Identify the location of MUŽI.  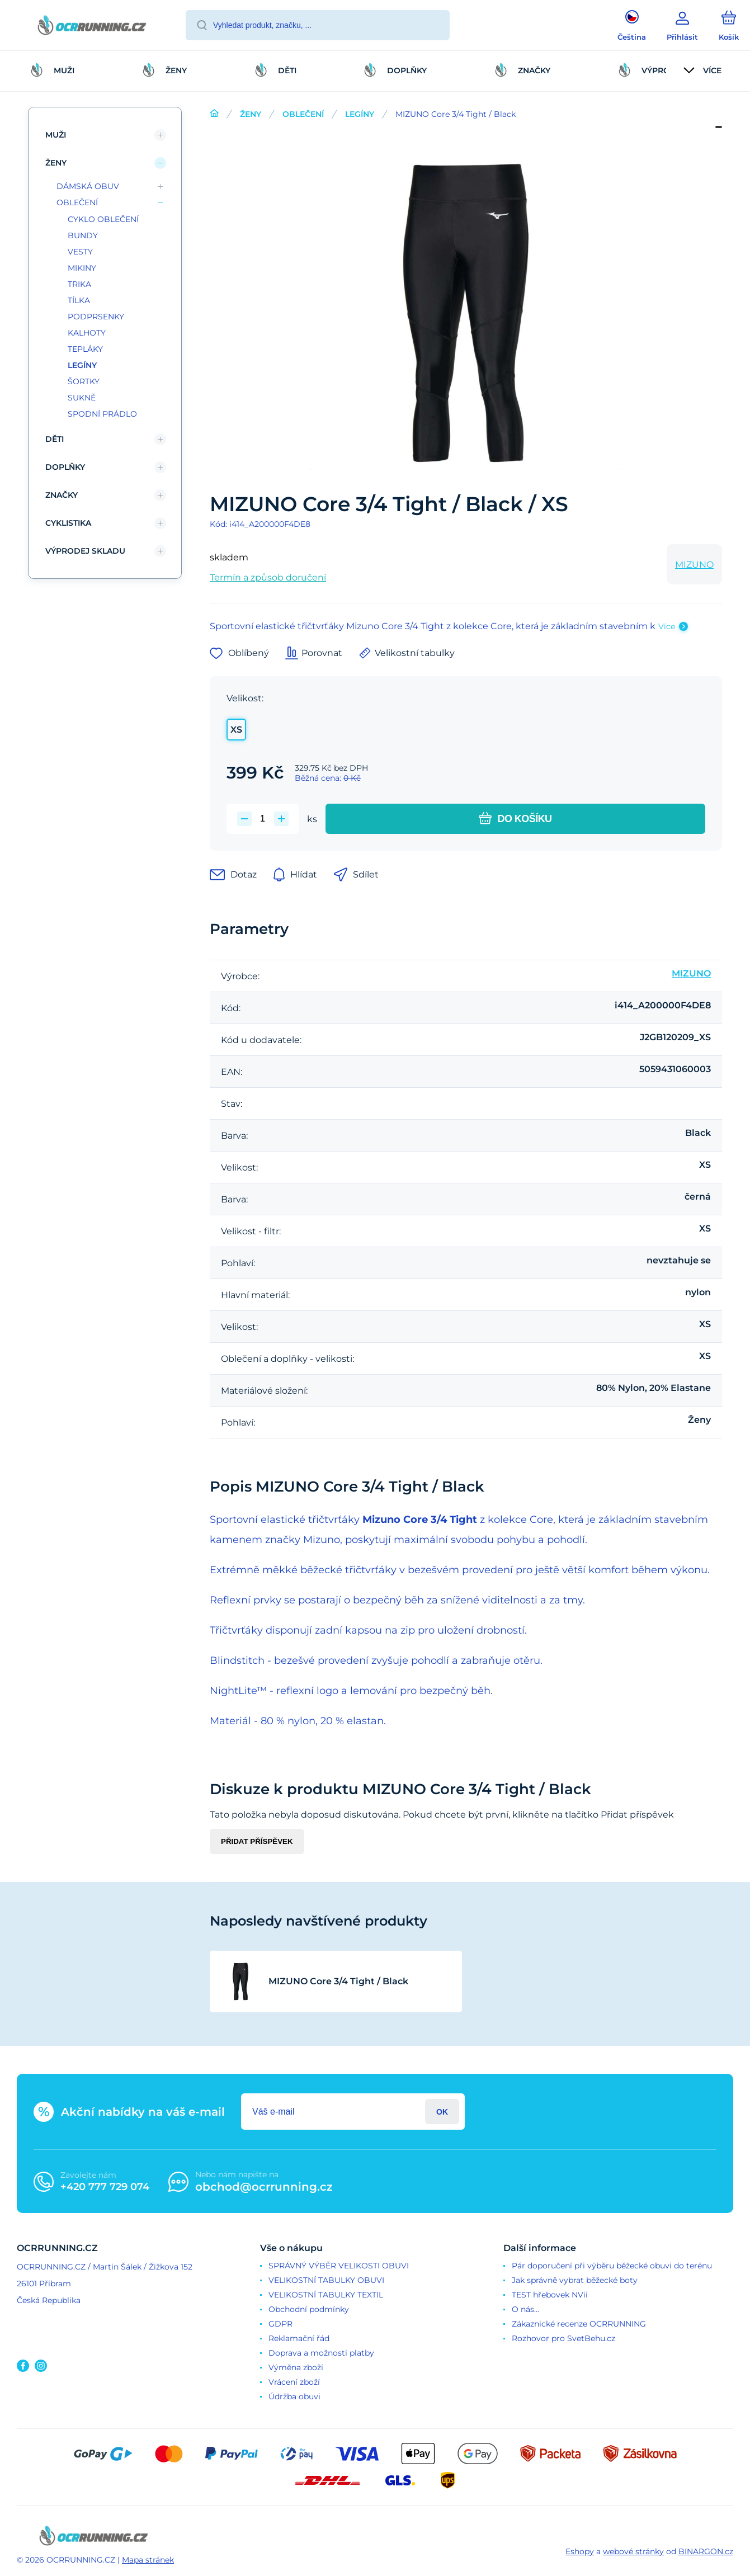
(55, 135).